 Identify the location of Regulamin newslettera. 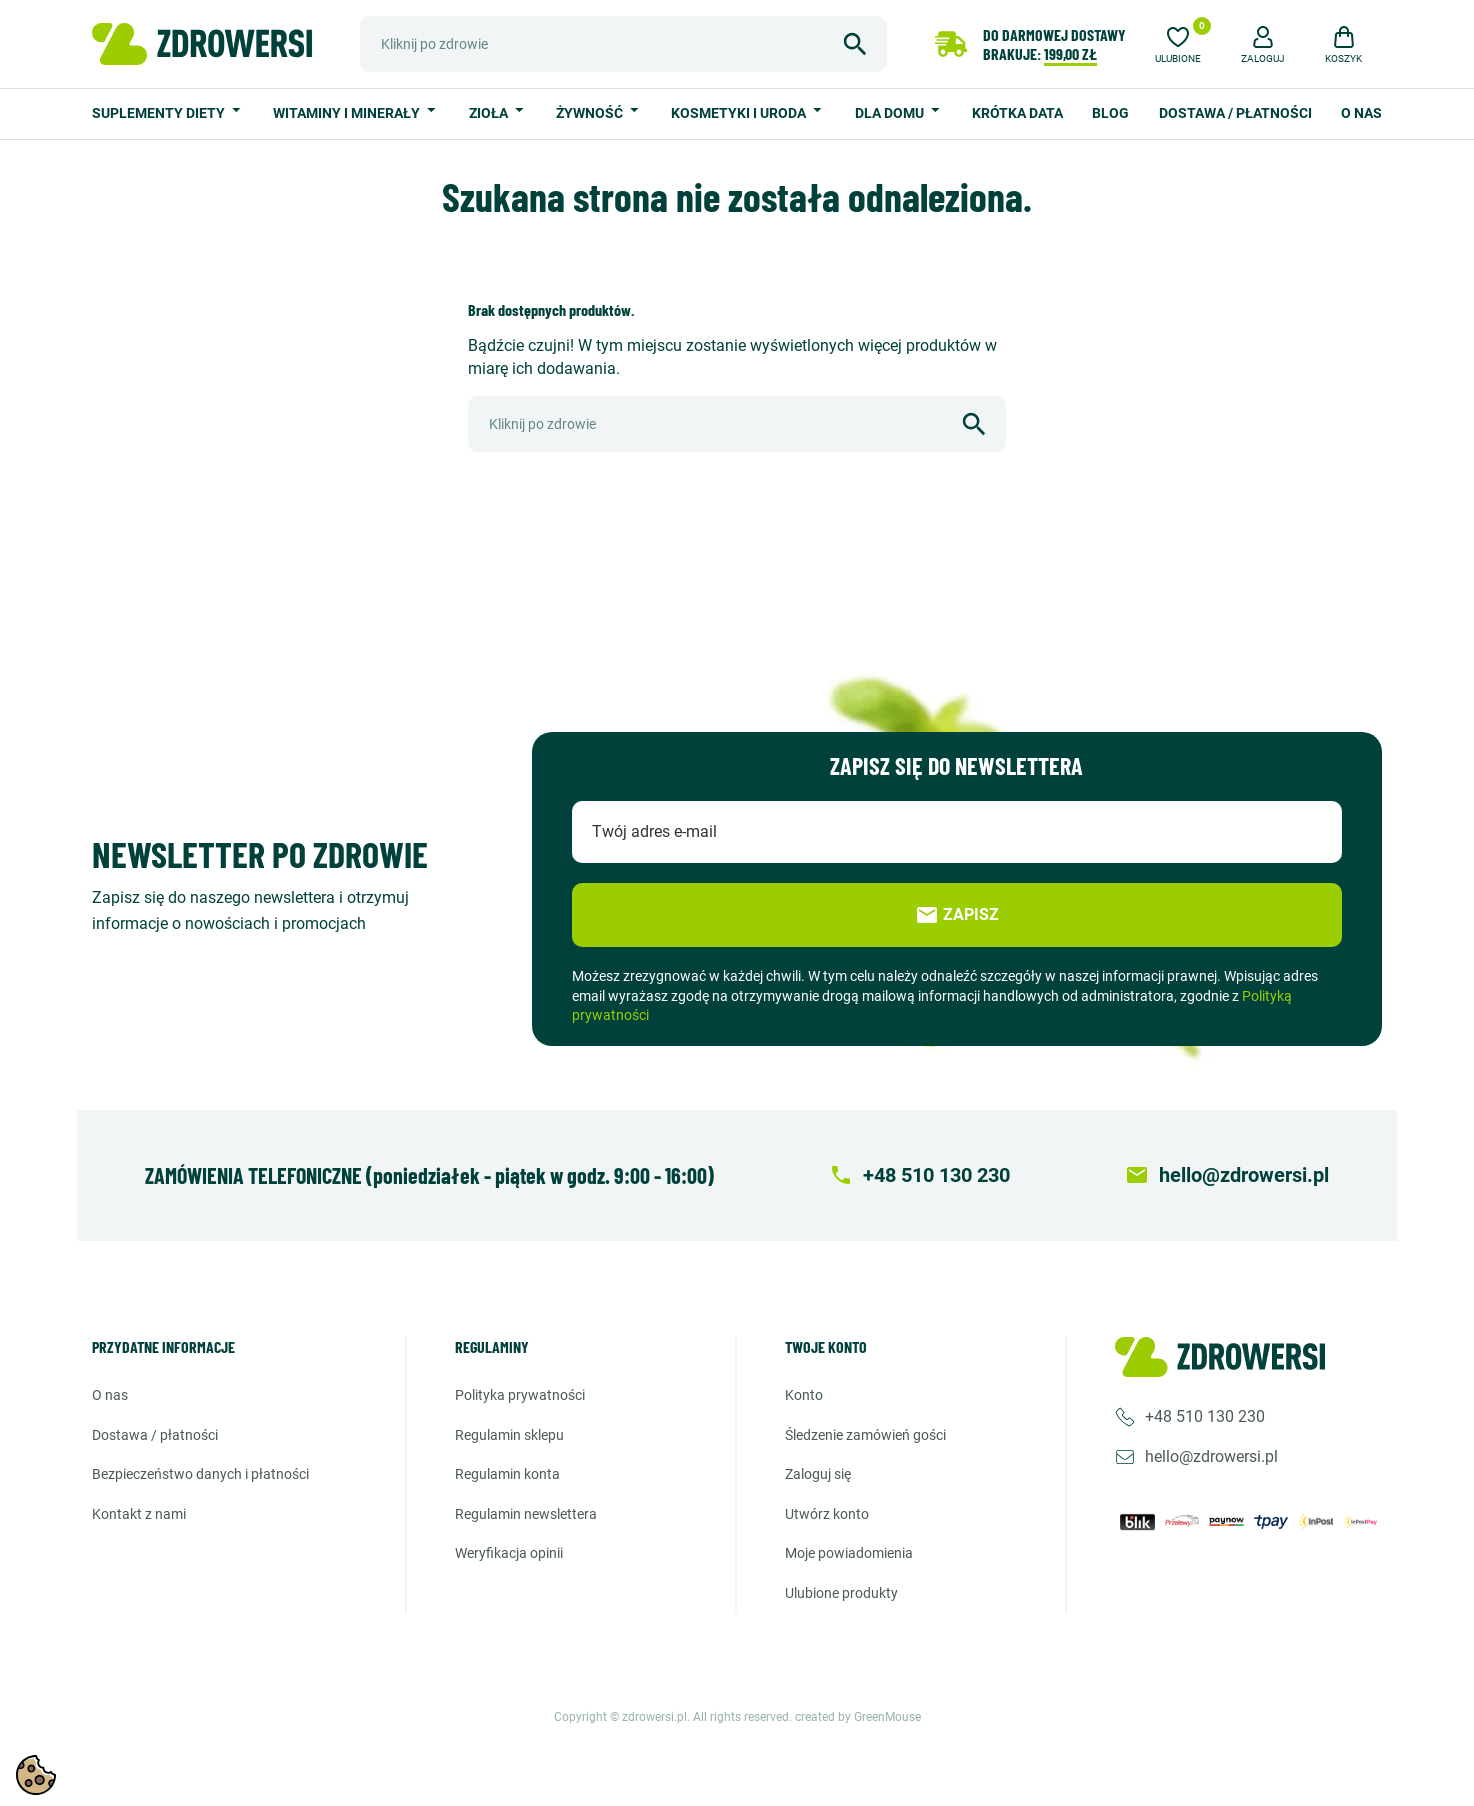
(526, 1514).